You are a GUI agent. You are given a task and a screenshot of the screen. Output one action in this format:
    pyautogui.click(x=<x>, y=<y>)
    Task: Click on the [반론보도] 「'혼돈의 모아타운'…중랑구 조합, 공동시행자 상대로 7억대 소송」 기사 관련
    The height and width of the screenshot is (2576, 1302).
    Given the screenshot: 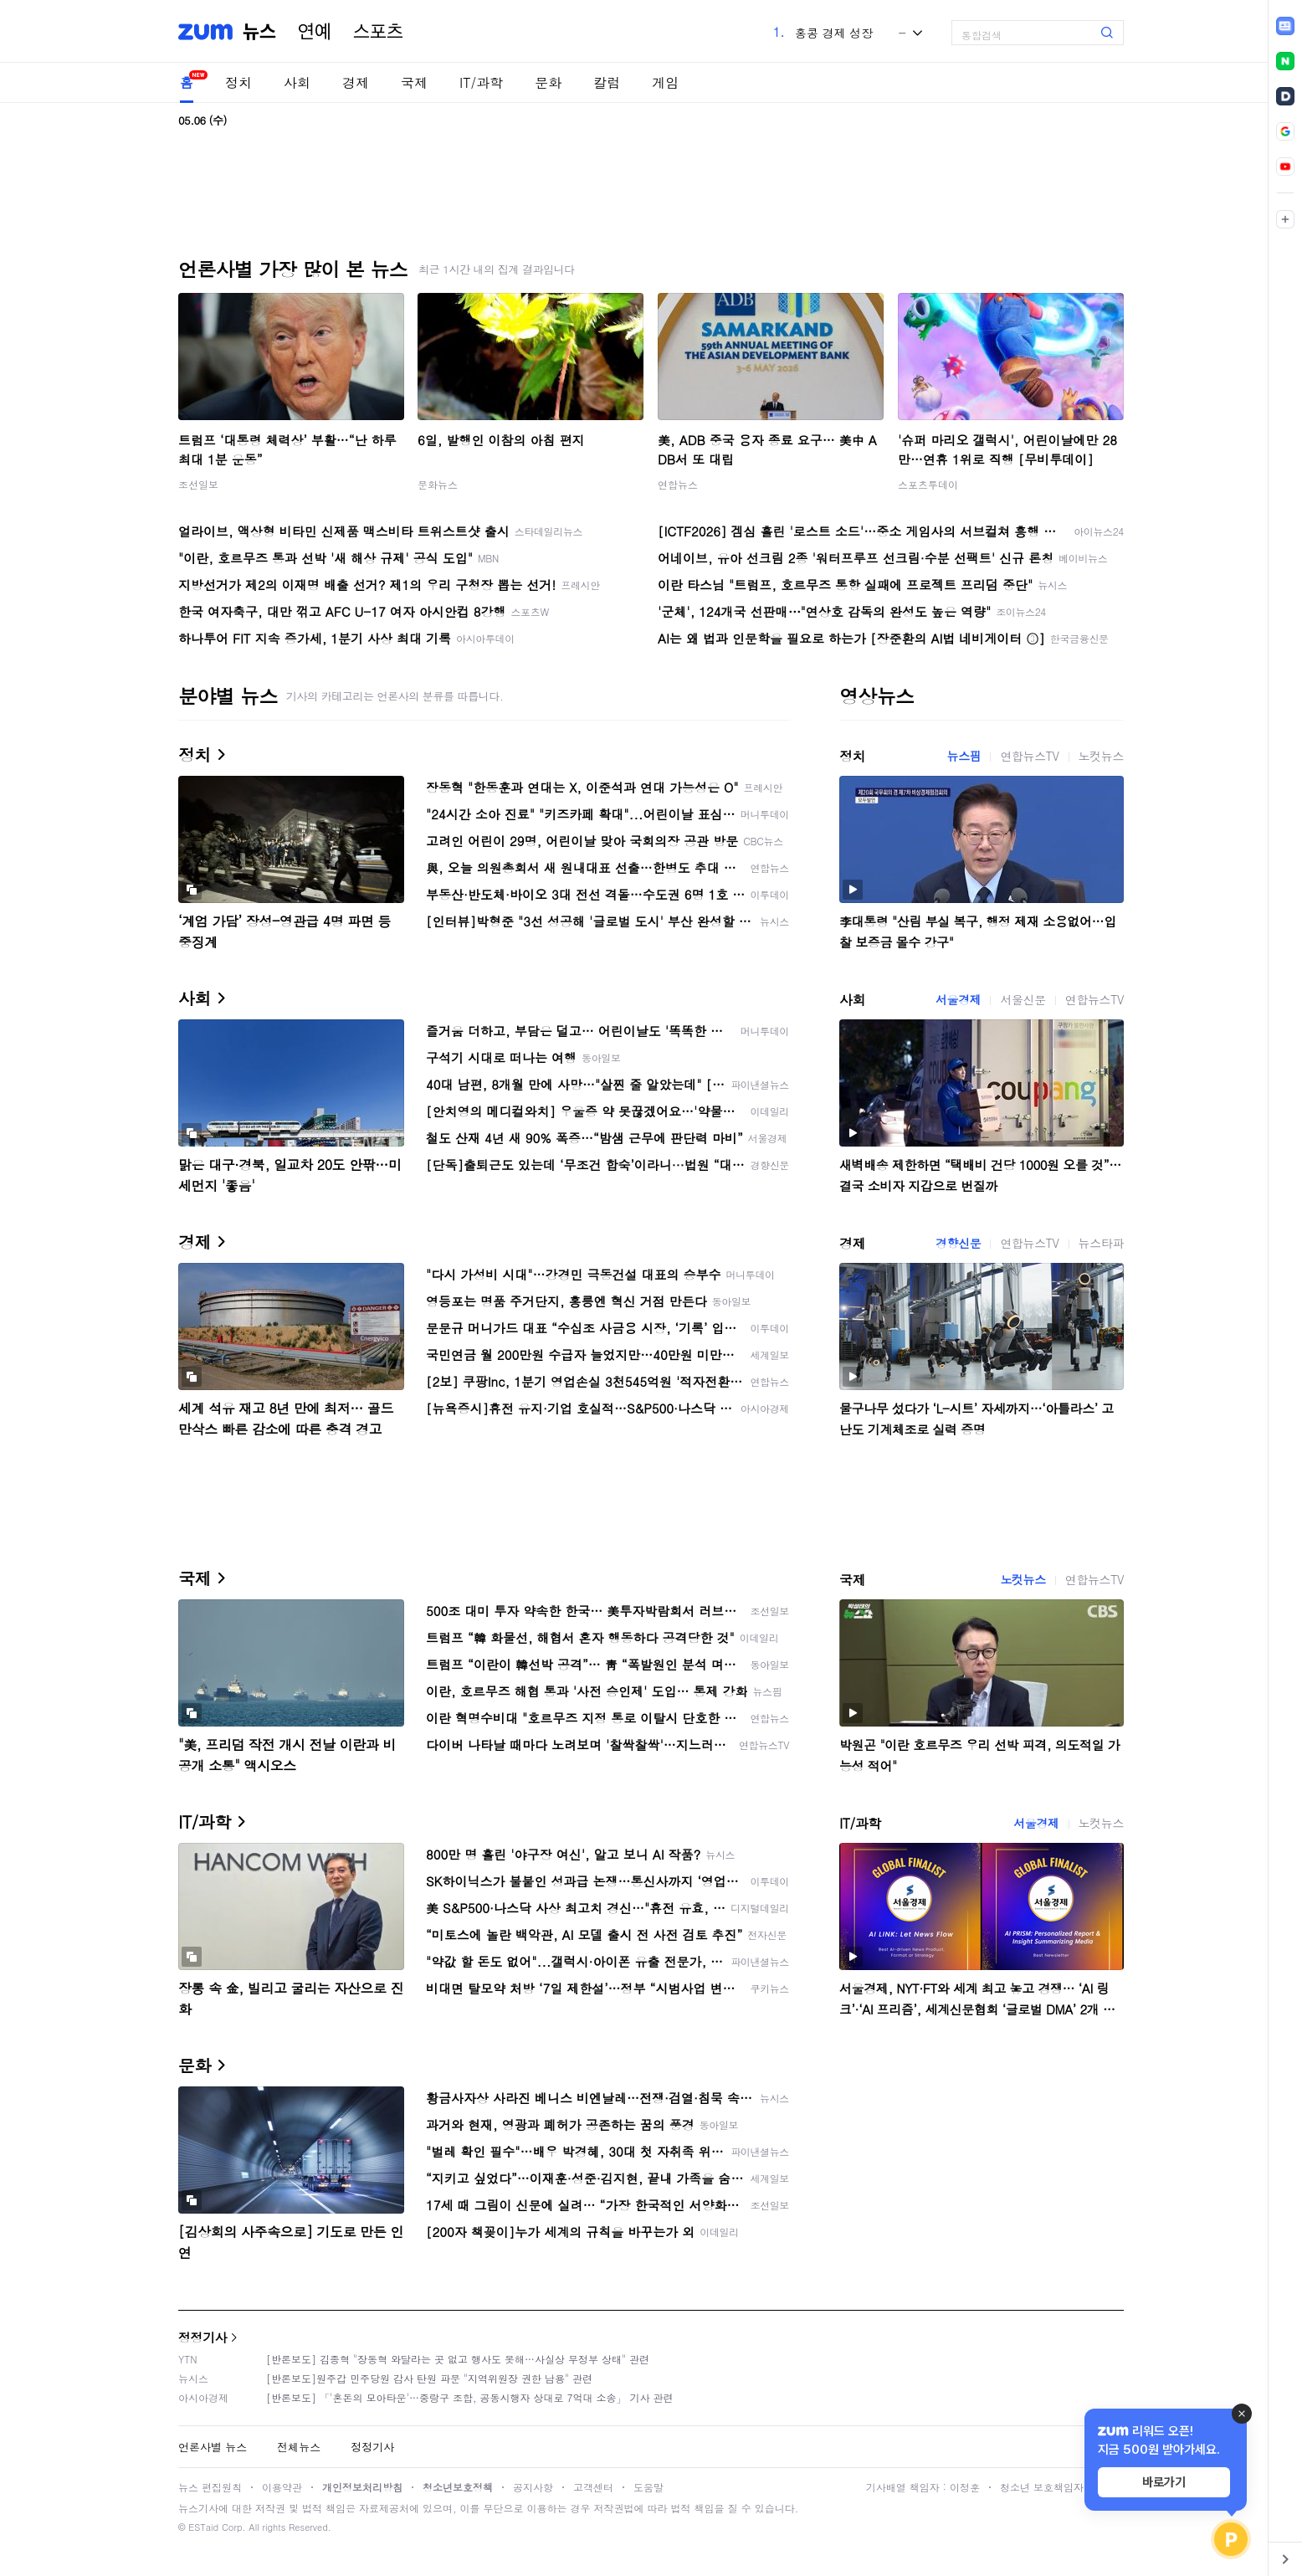 What is the action you would take?
    pyautogui.click(x=470, y=2397)
    